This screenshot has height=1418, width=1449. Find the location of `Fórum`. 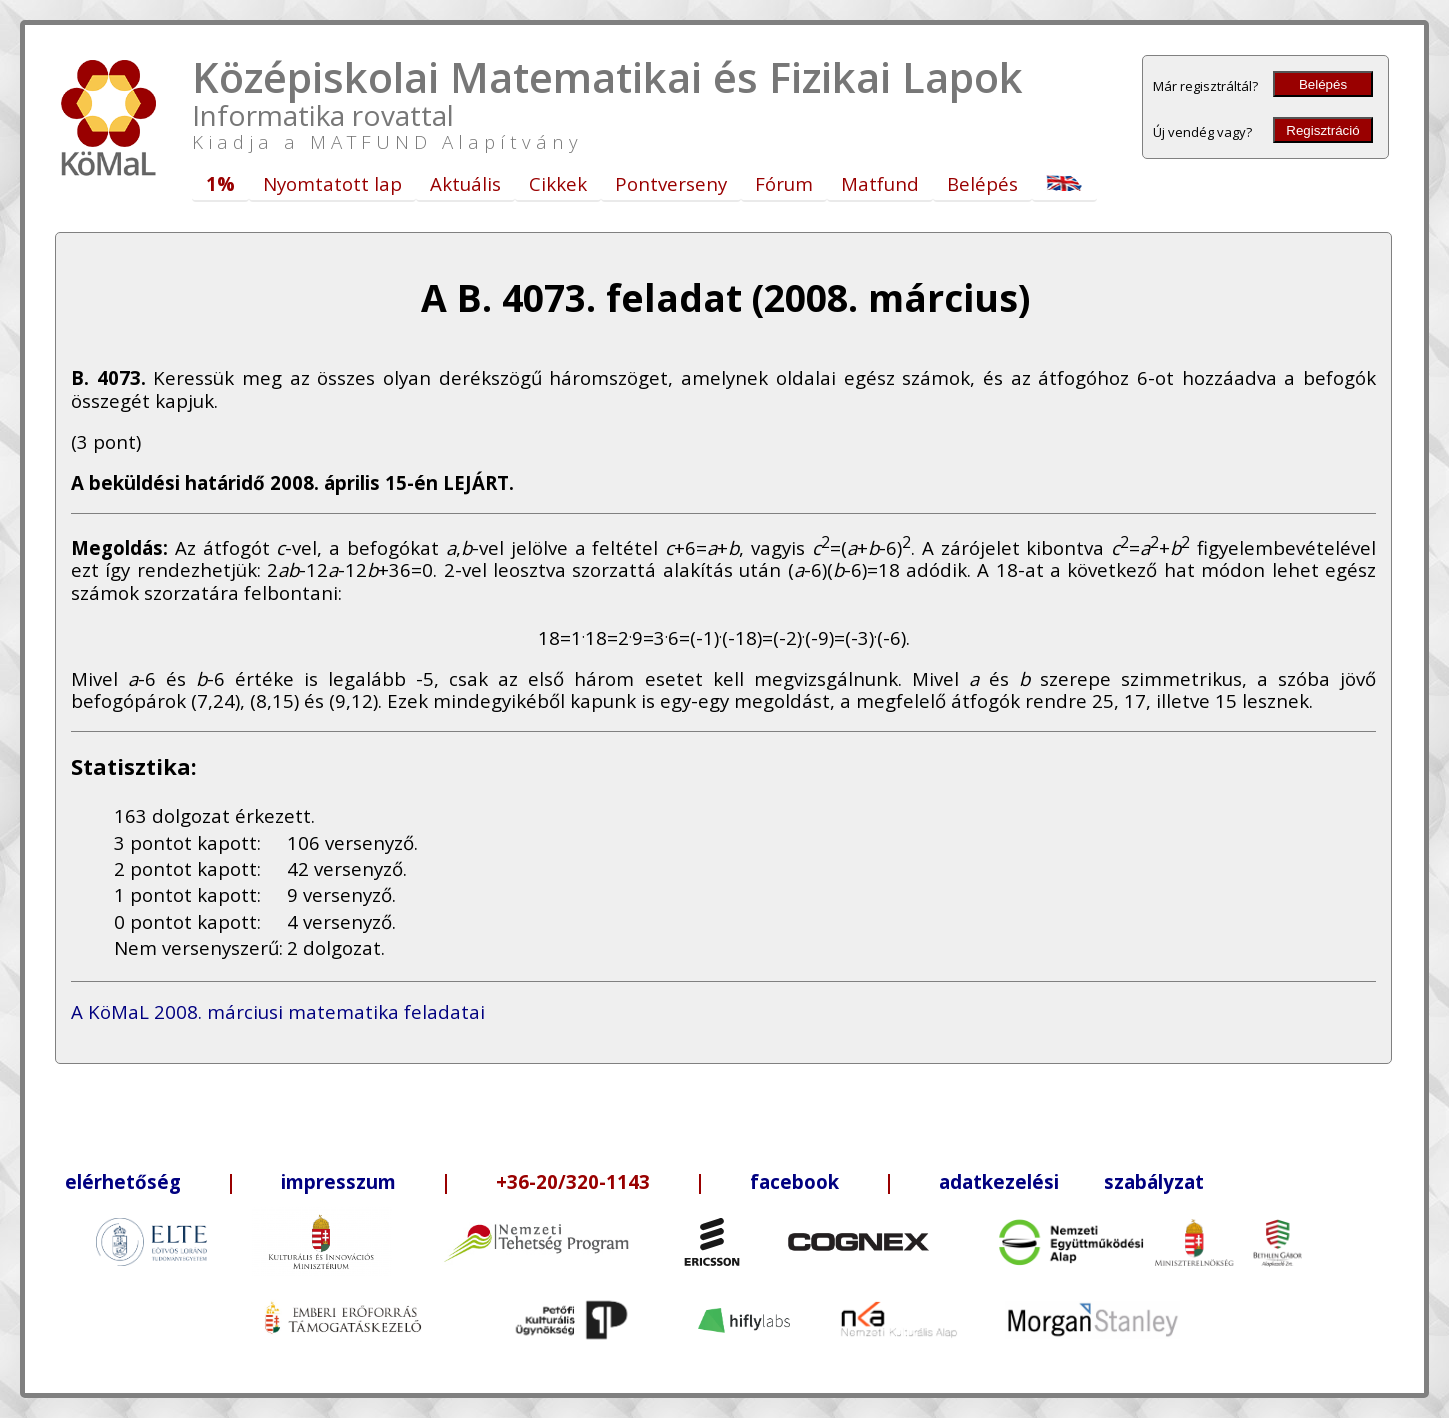

Fórum is located at coordinates (784, 183).